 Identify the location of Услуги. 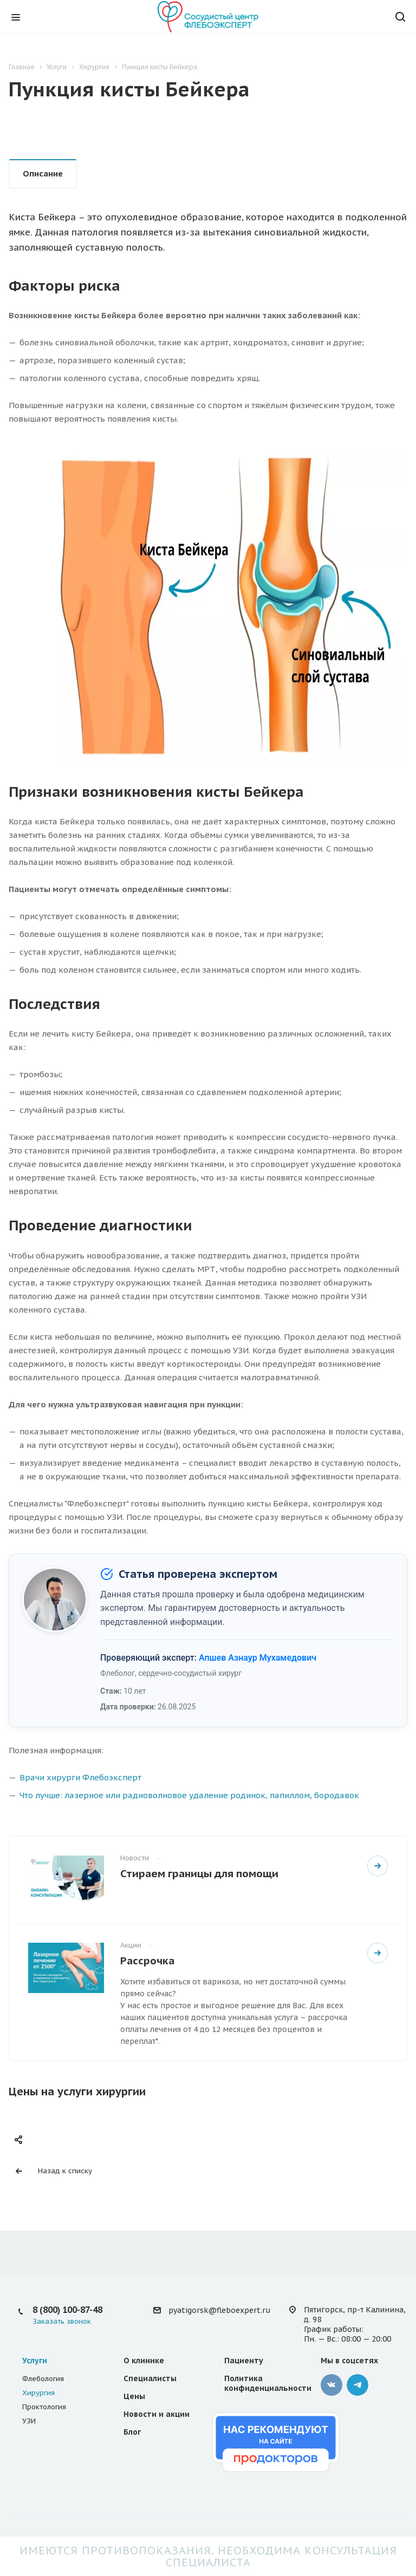
(34, 2360).